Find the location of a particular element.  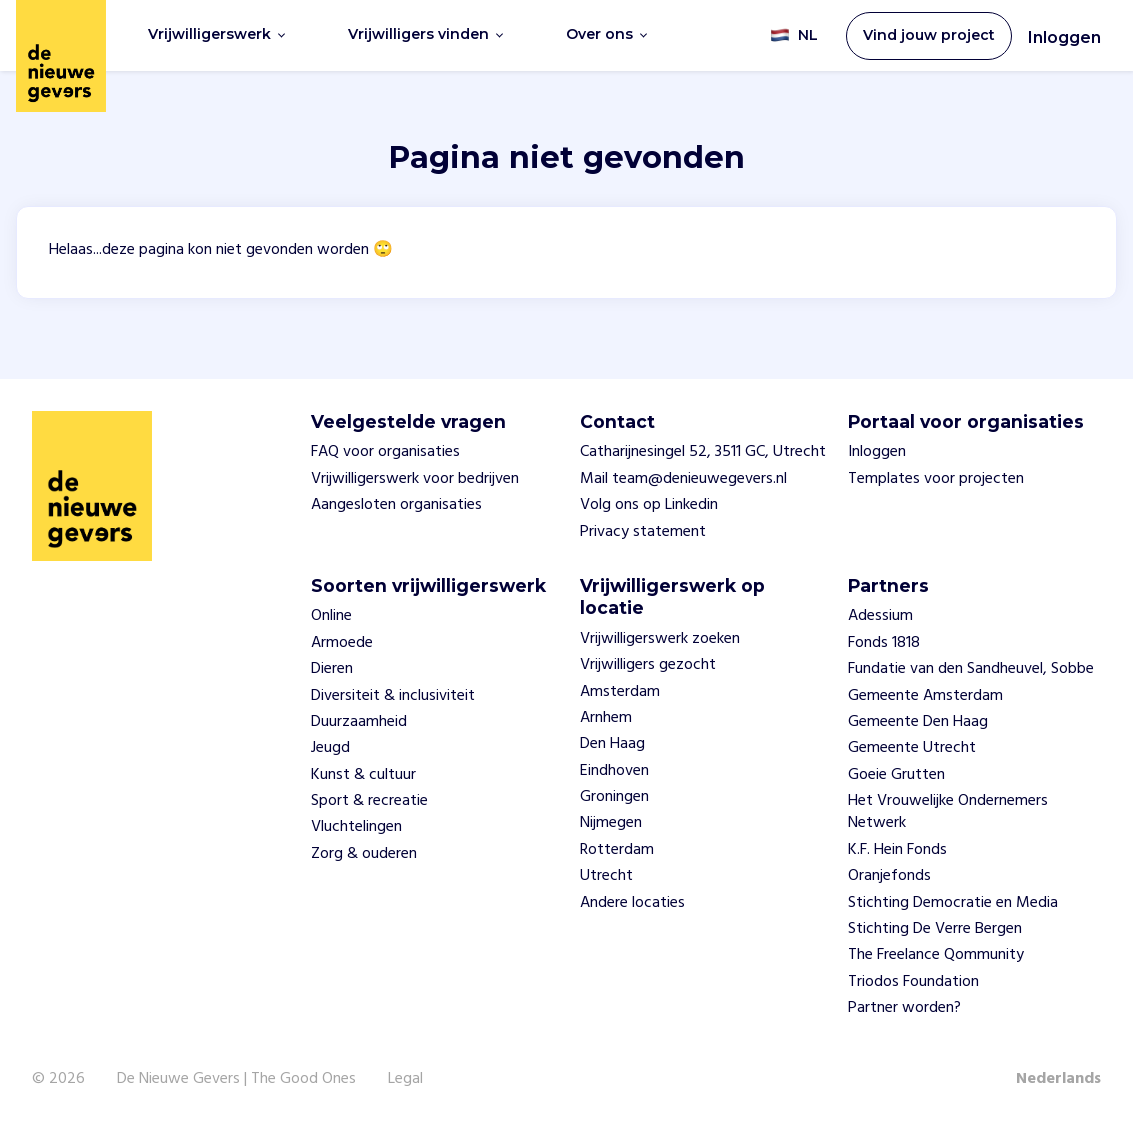

Templates voor projecten is located at coordinates (936, 479).